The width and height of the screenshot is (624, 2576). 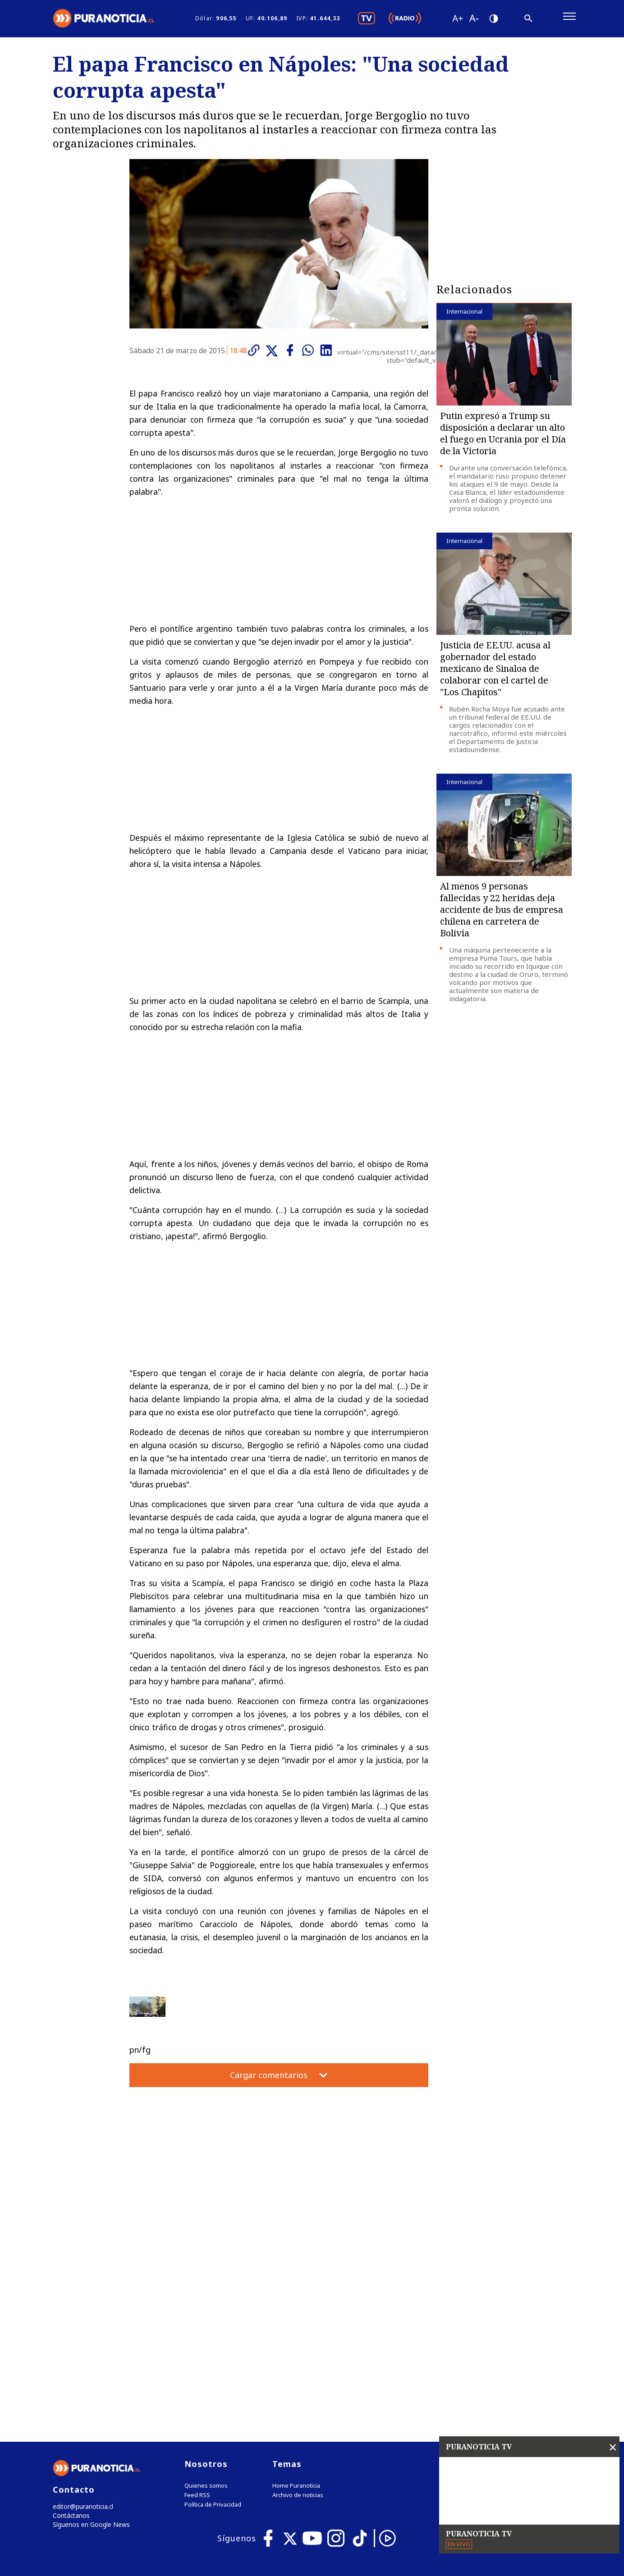 What do you see at coordinates (206, 2303) in the screenshot?
I see `Quienes somos` at bounding box center [206, 2303].